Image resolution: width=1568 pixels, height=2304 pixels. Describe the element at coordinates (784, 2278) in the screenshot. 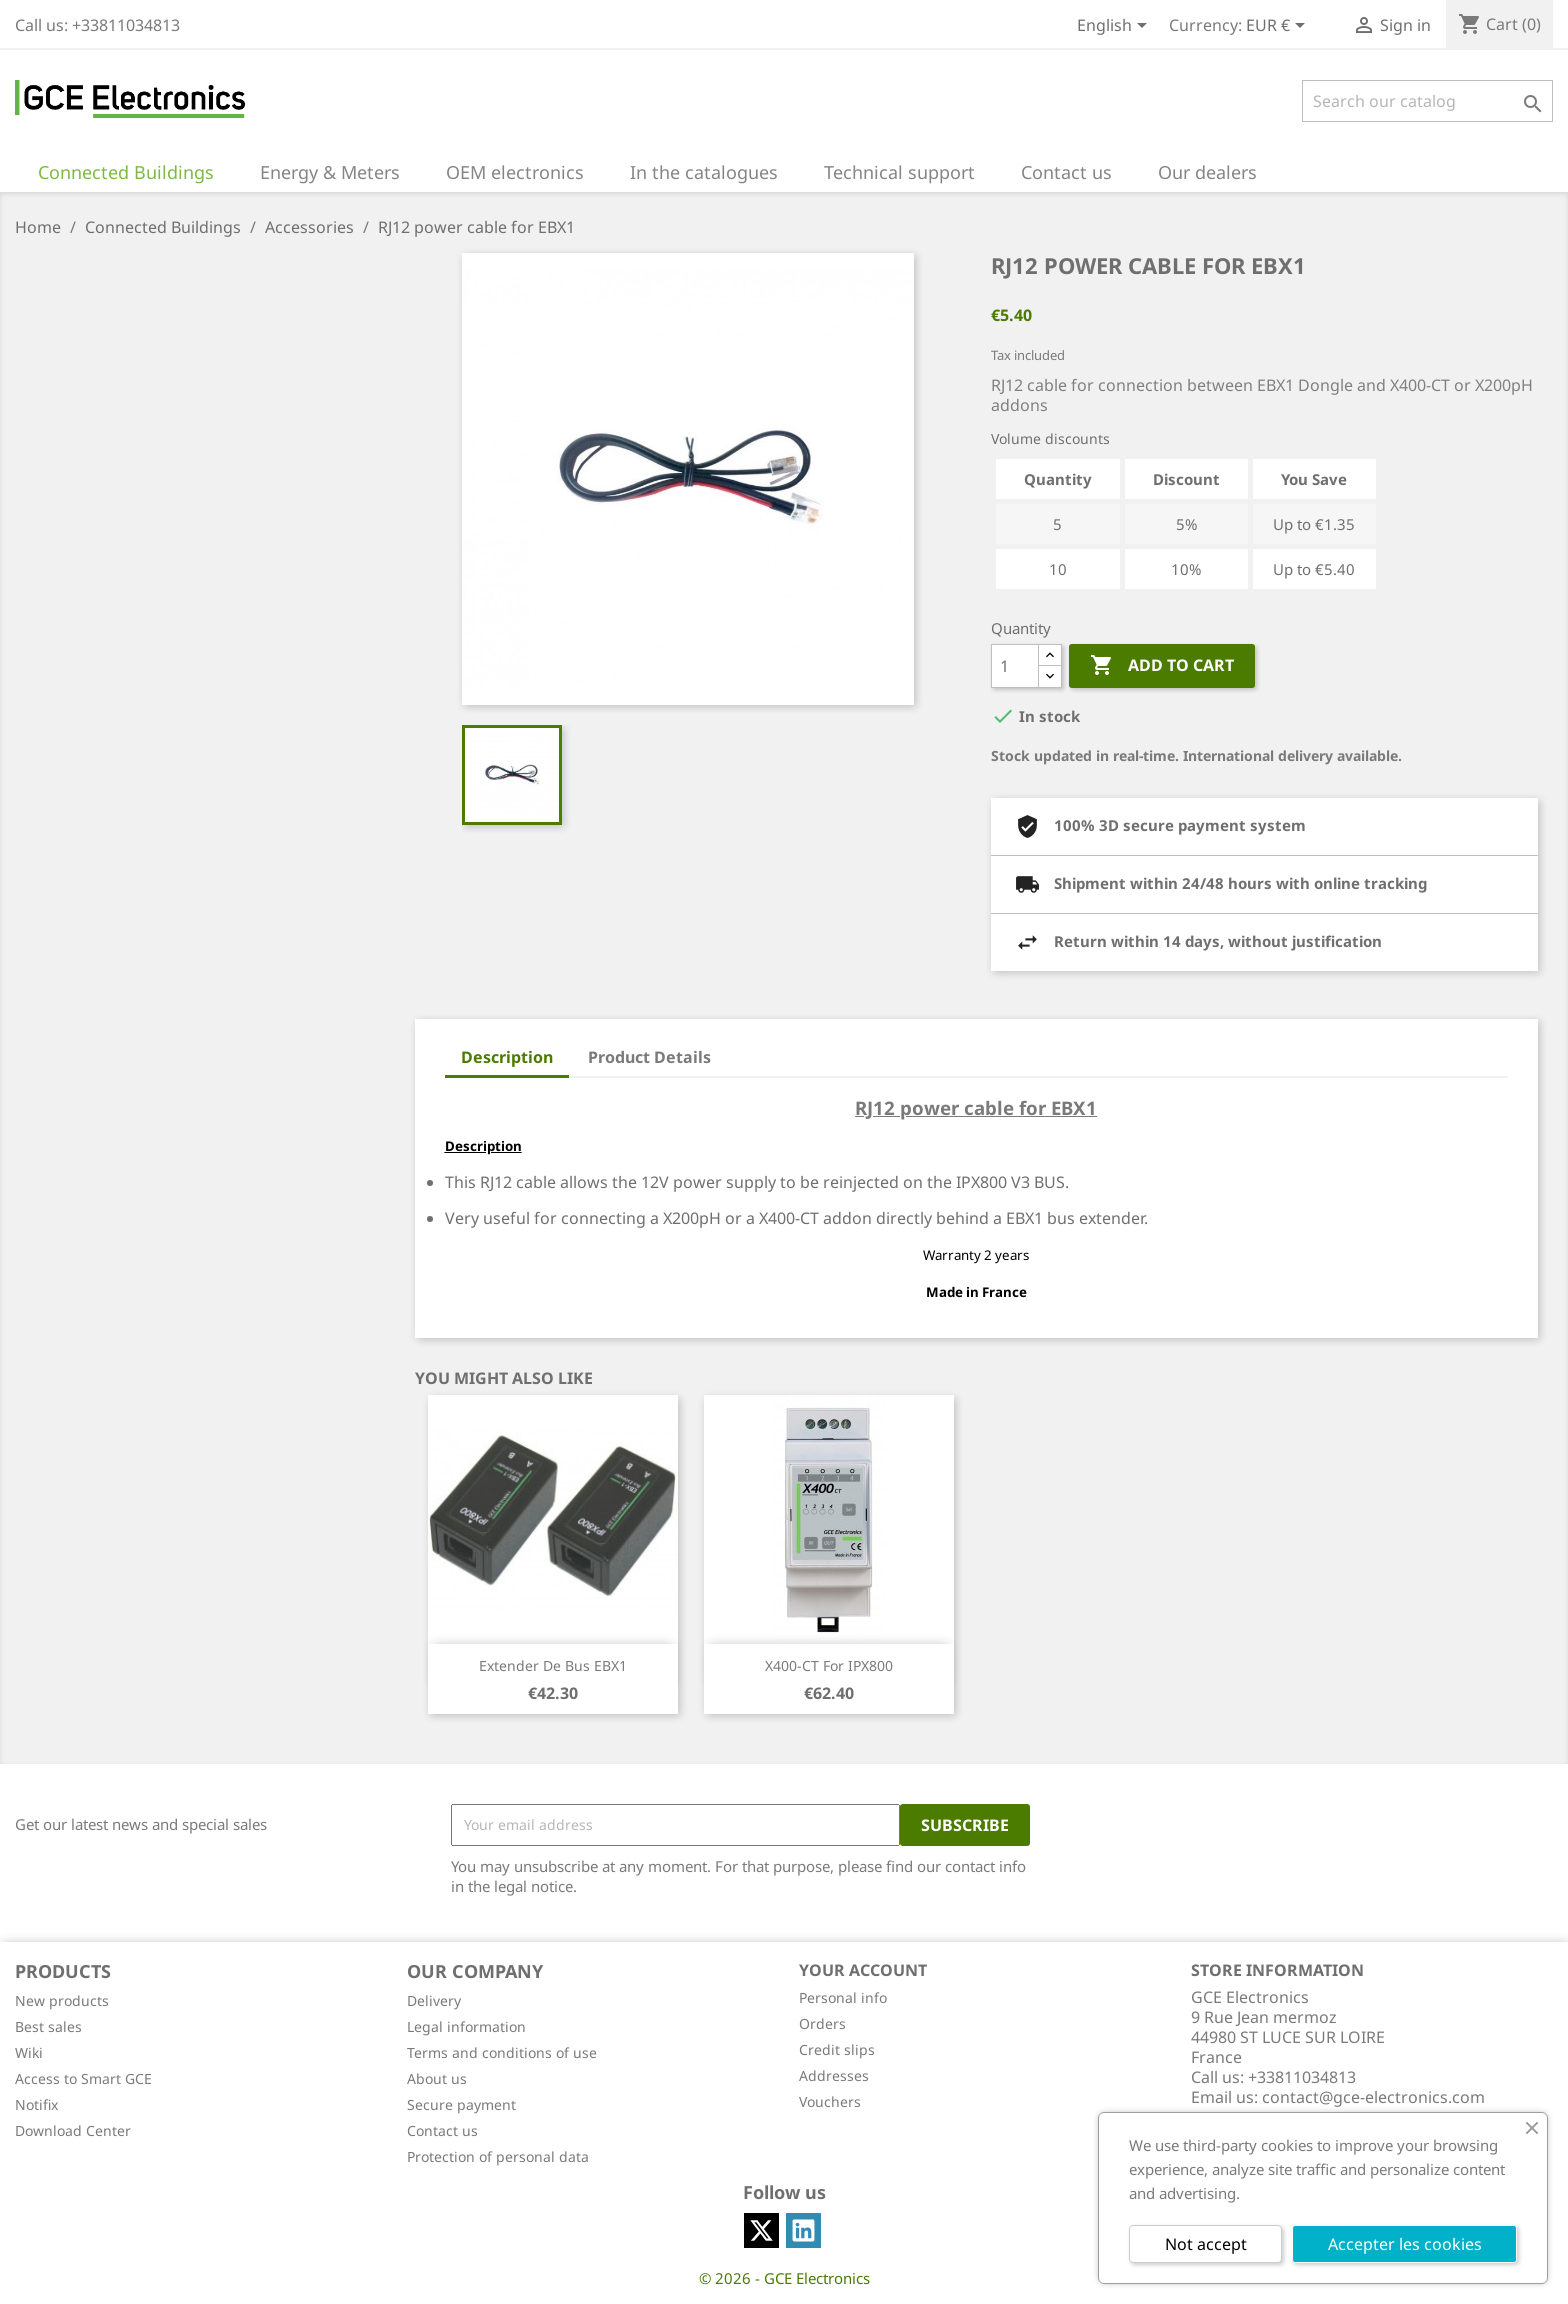

I see `© 2026 - GCE Electronics` at that location.